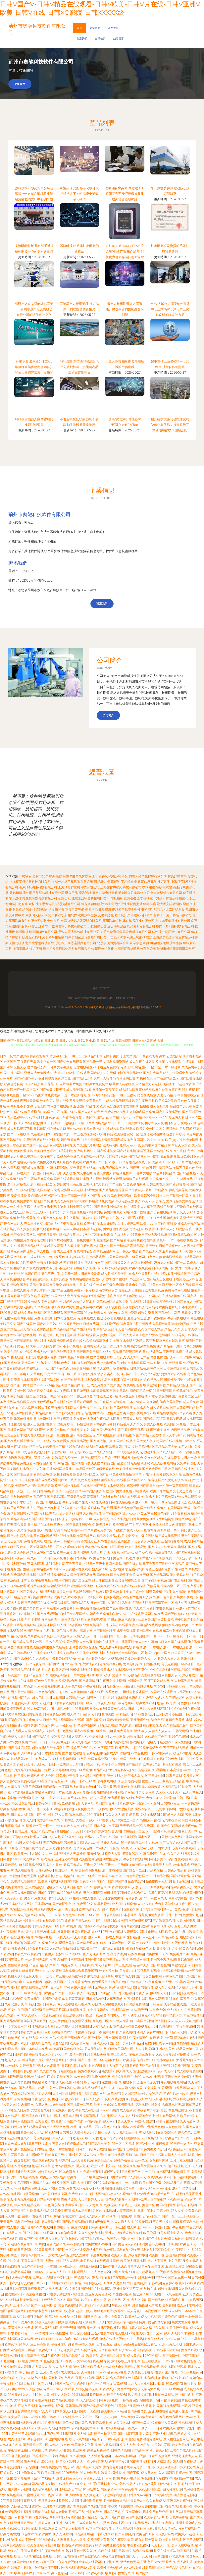 This screenshot has height=2576, width=204. I want to click on 日韩AⅤ视频列表, so click(160, 1753).